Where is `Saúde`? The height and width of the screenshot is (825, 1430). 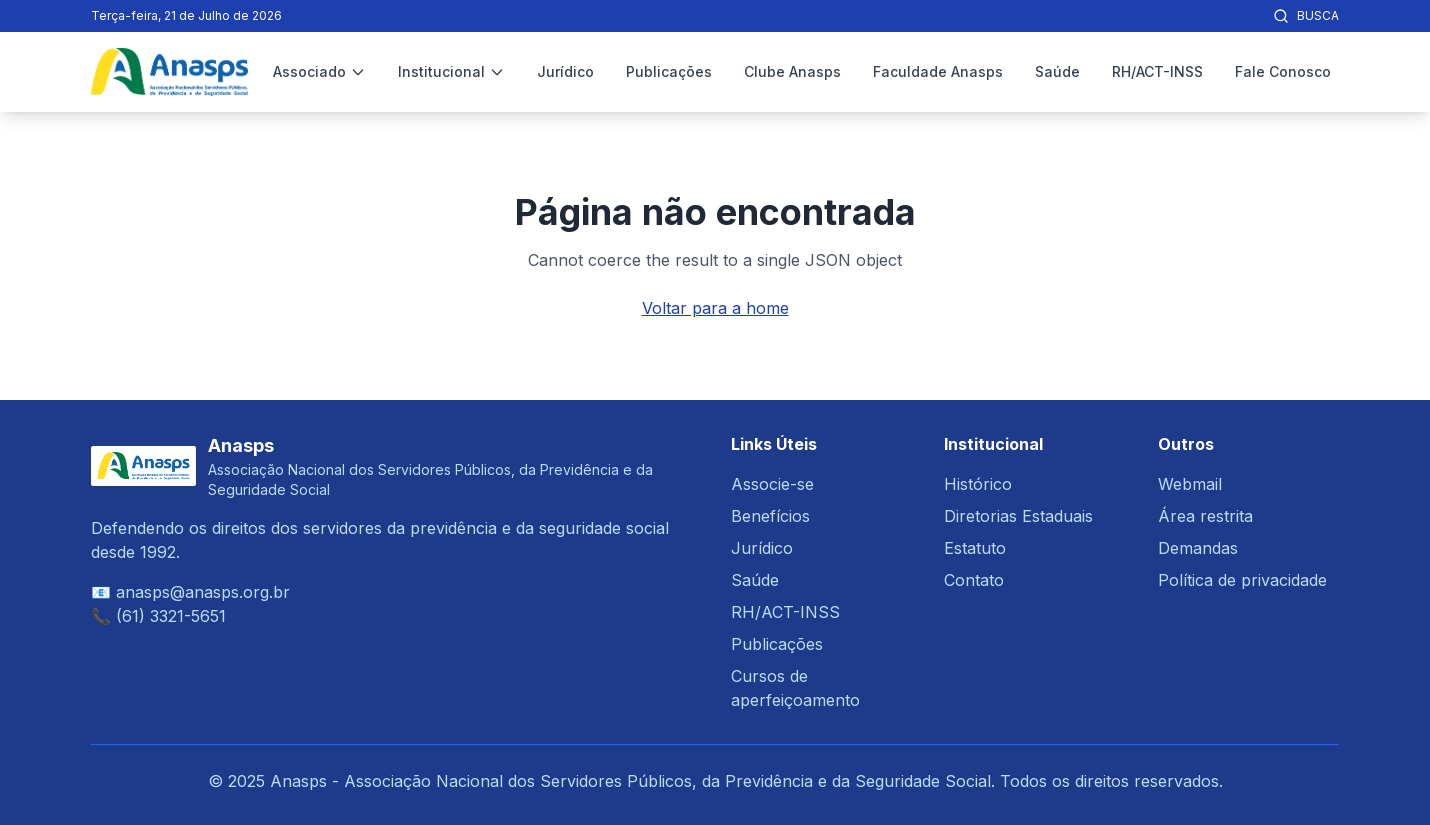 Saúde is located at coordinates (1057, 71).